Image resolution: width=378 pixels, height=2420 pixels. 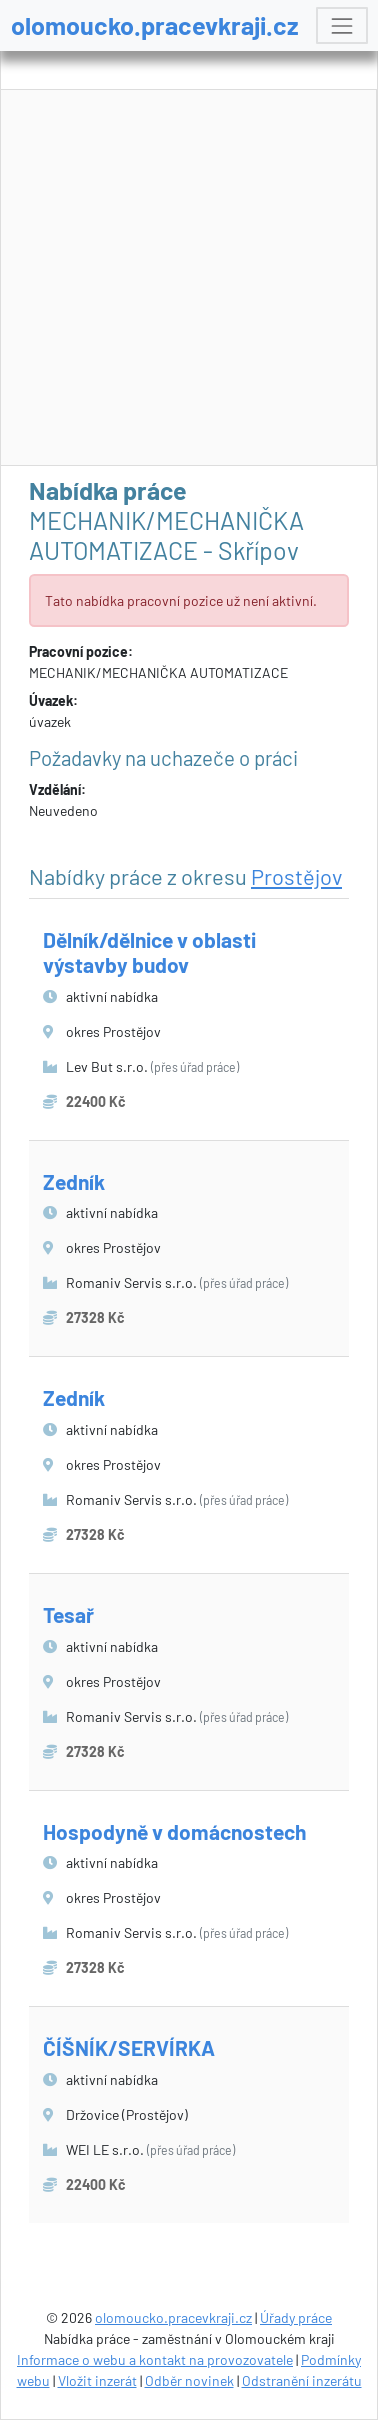 What do you see at coordinates (174, 1831) in the screenshot?
I see `Hospodyně v domácnostech` at bounding box center [174, 1831].